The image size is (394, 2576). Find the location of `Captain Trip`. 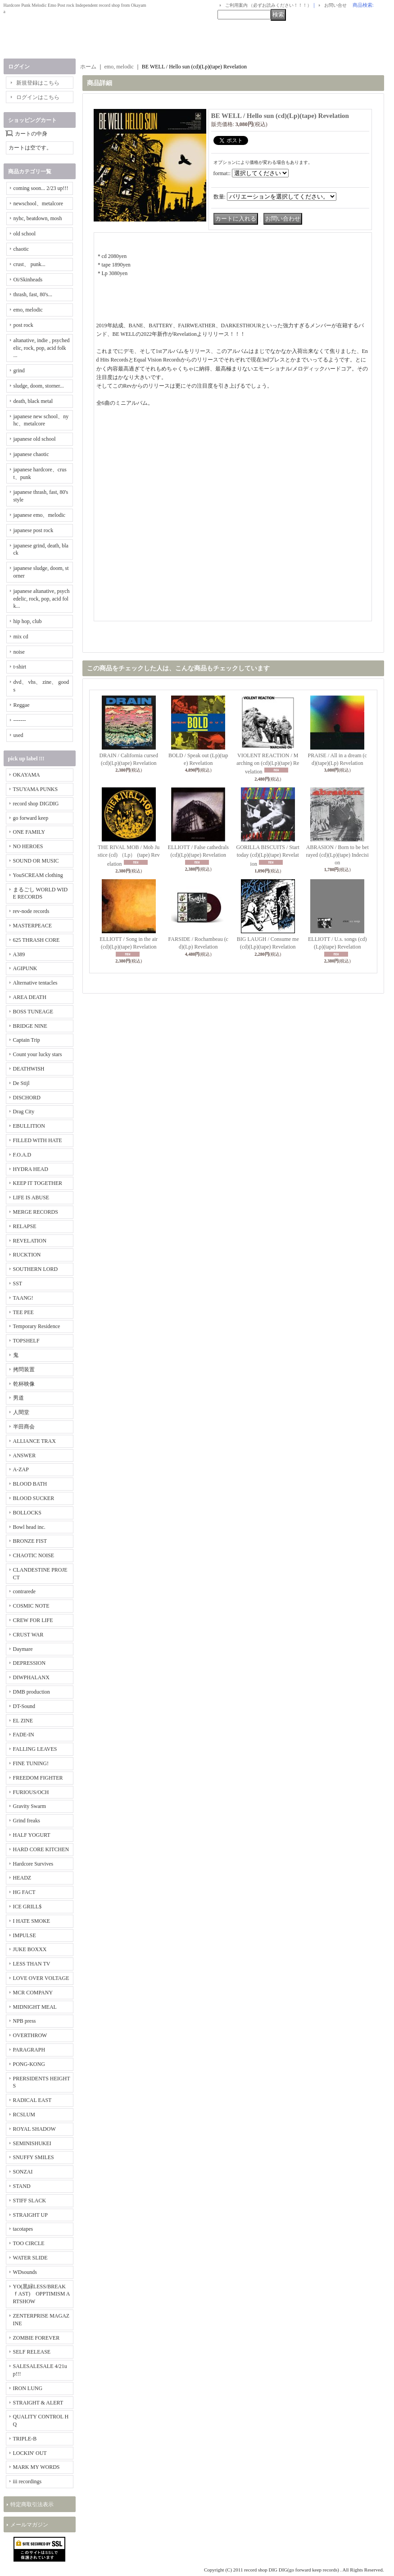

Captain Trip is located at coordinates (26, 1040).